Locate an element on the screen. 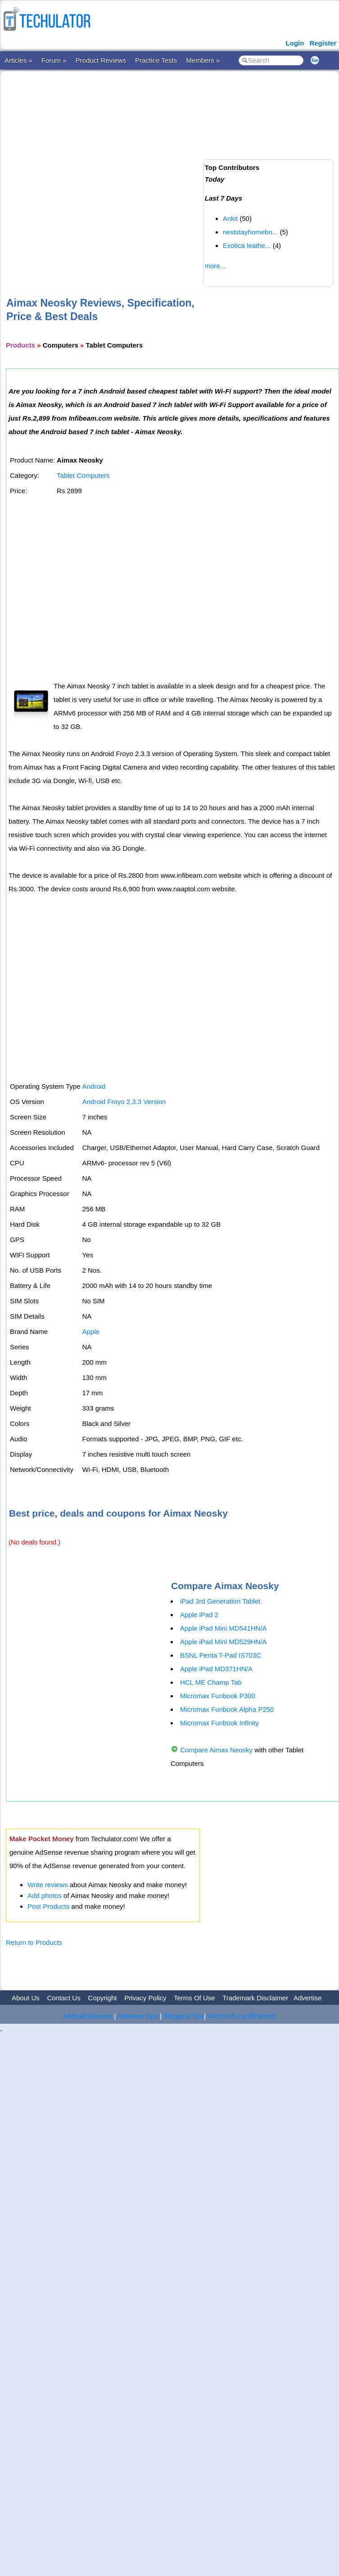  Android Froyo 2.3.3 Version is located at coordinates (124, 1101).